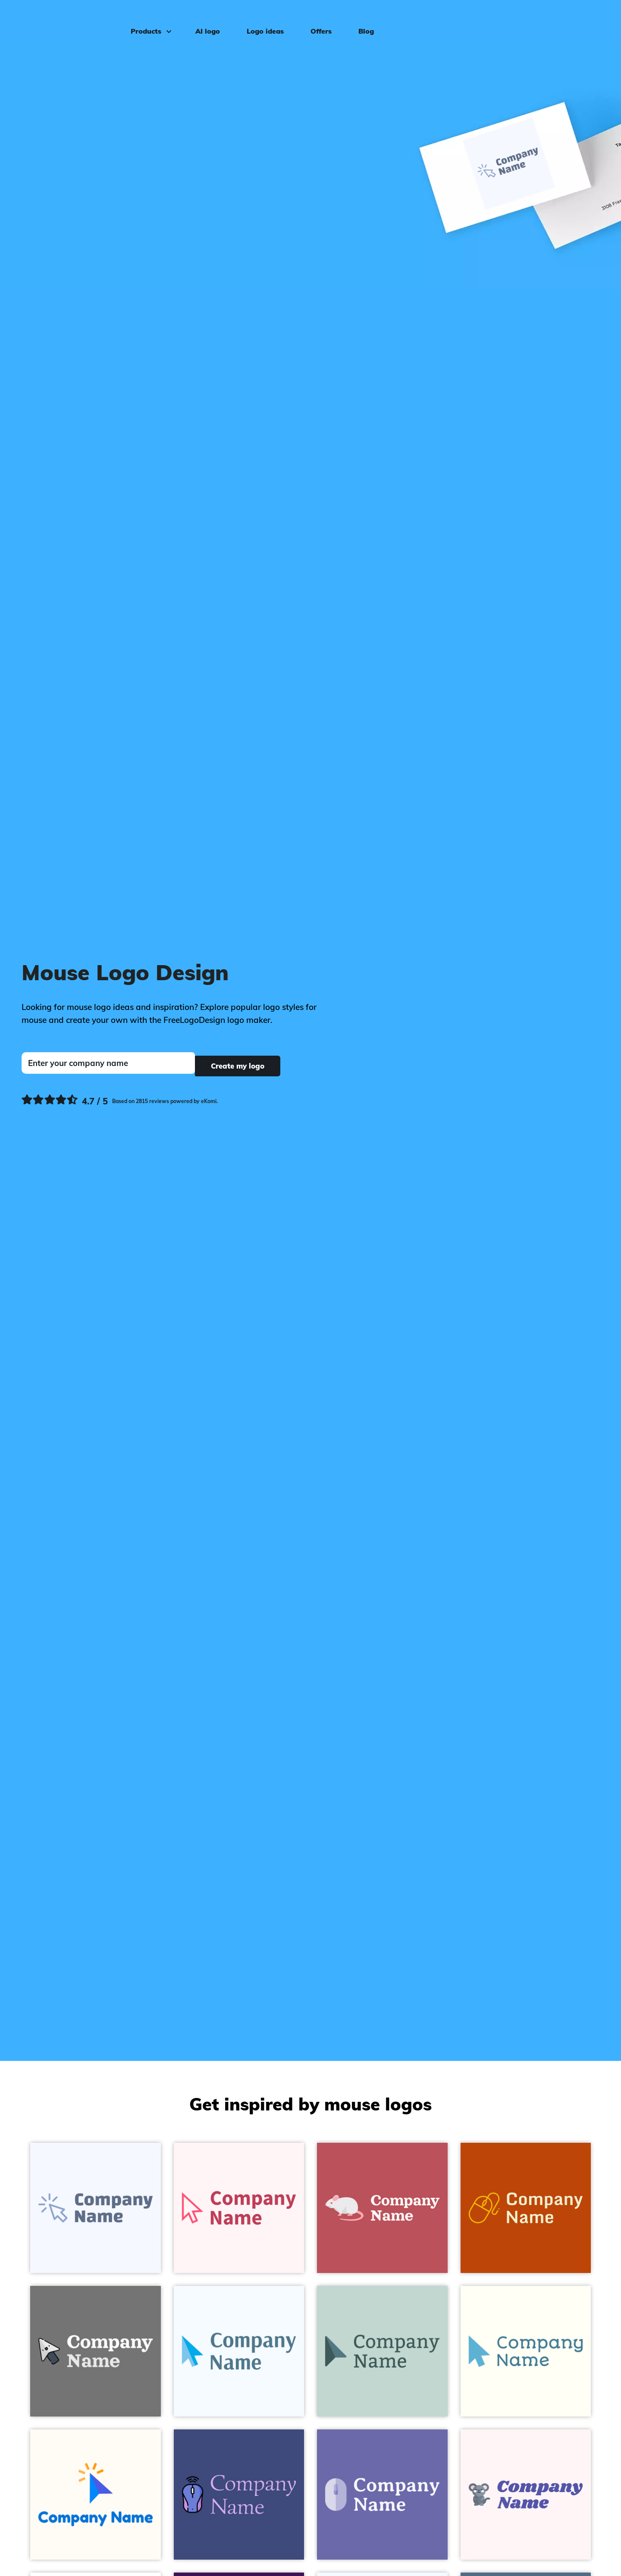  I want to click on Blog, so click(361, 20).